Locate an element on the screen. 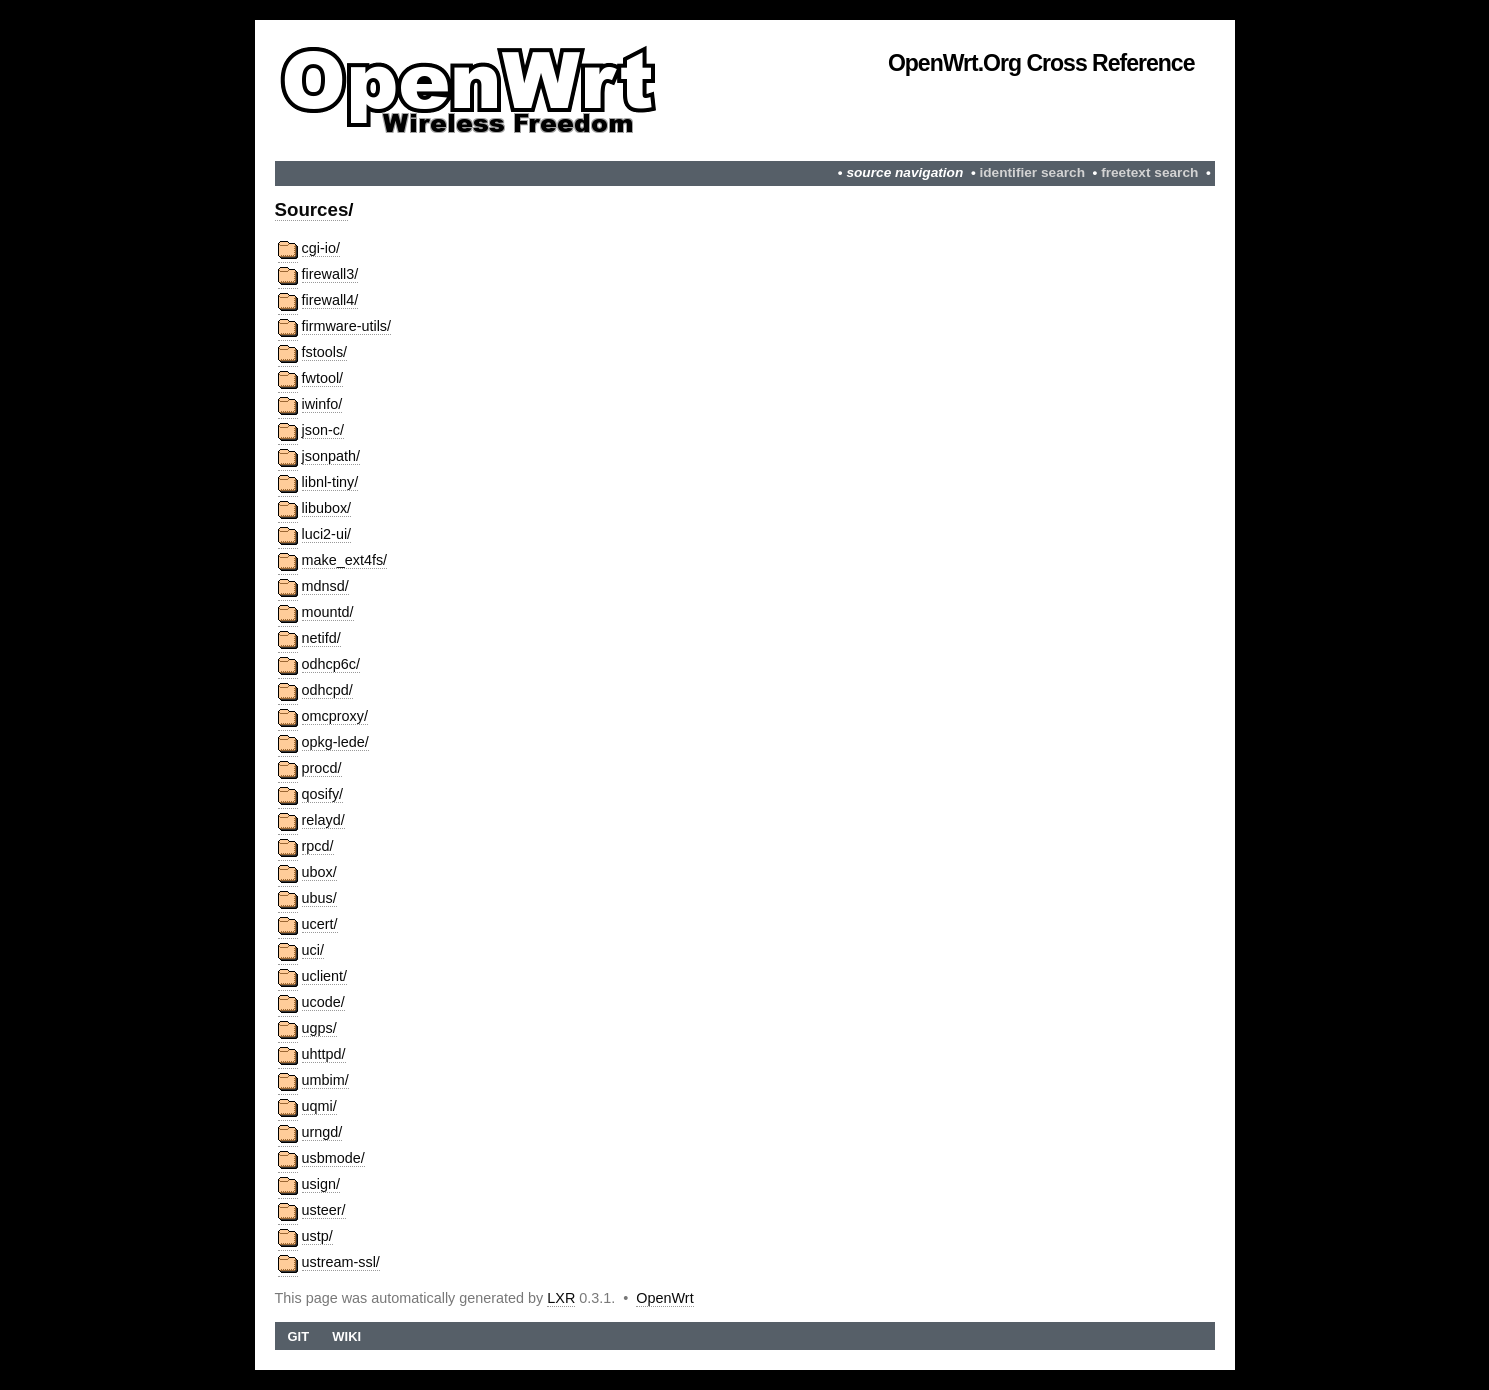  usbmode/ is located at coordinates (333, 1158).